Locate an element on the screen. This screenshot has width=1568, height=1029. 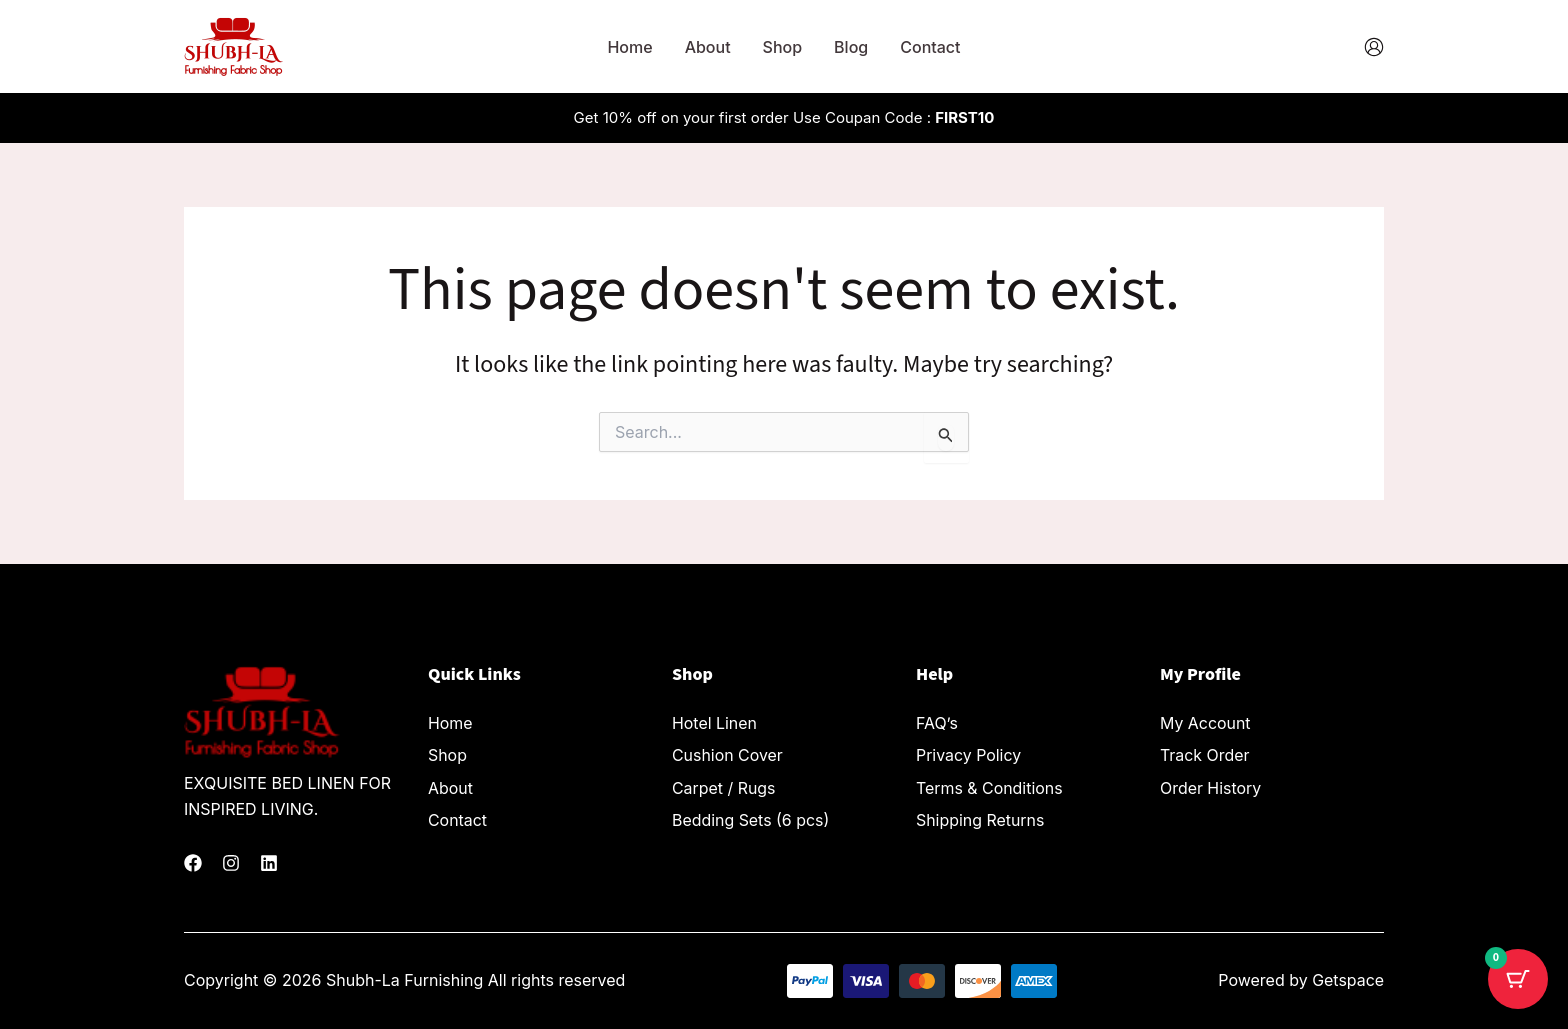
Blog is located at coordinates (851, 47).